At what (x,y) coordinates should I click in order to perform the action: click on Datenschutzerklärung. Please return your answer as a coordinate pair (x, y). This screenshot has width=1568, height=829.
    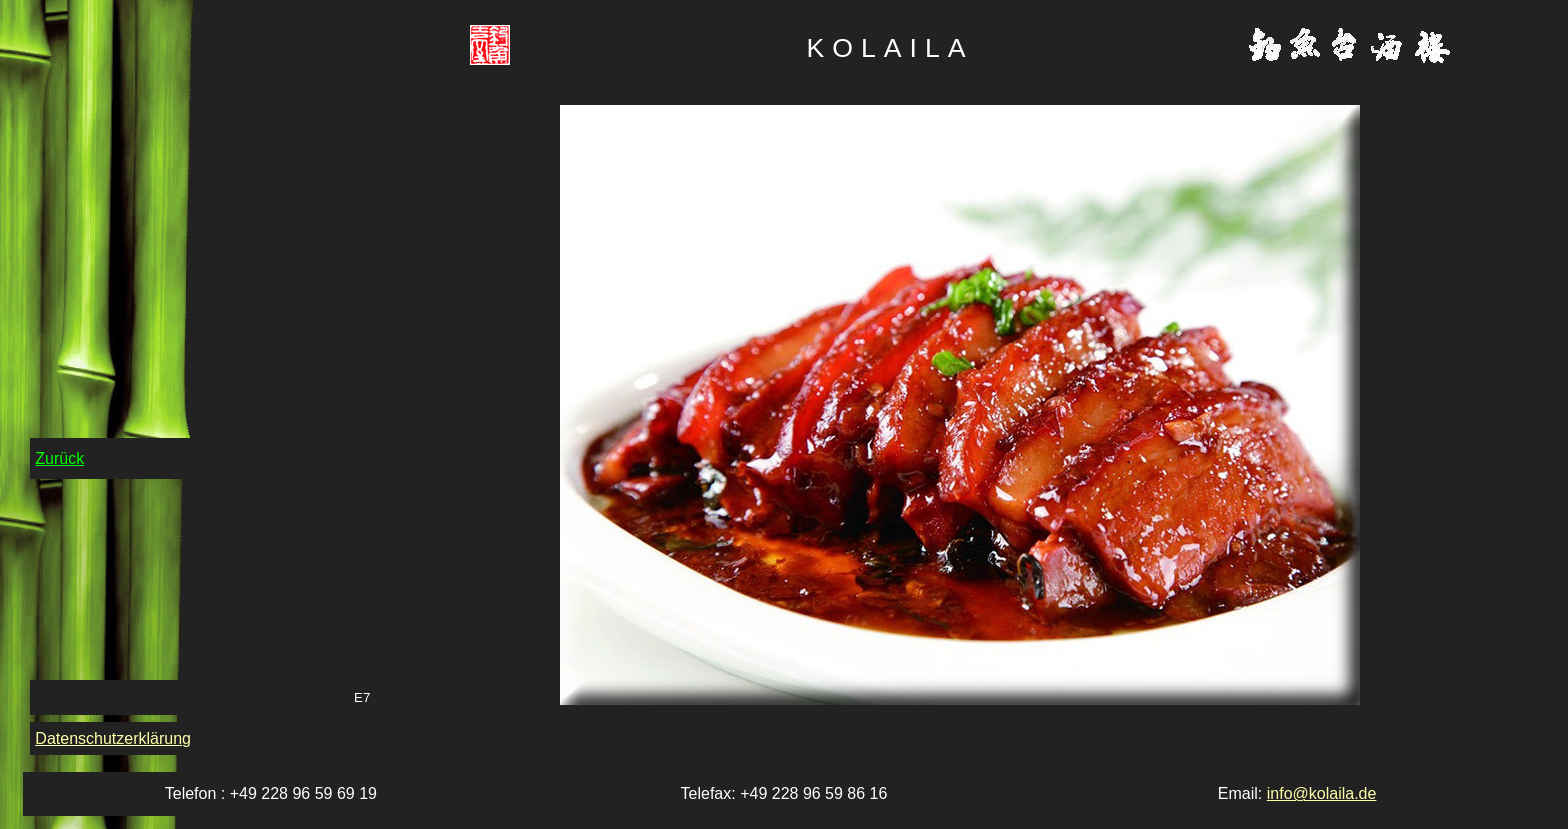
    Looking at the image, I should click on (113, 738).